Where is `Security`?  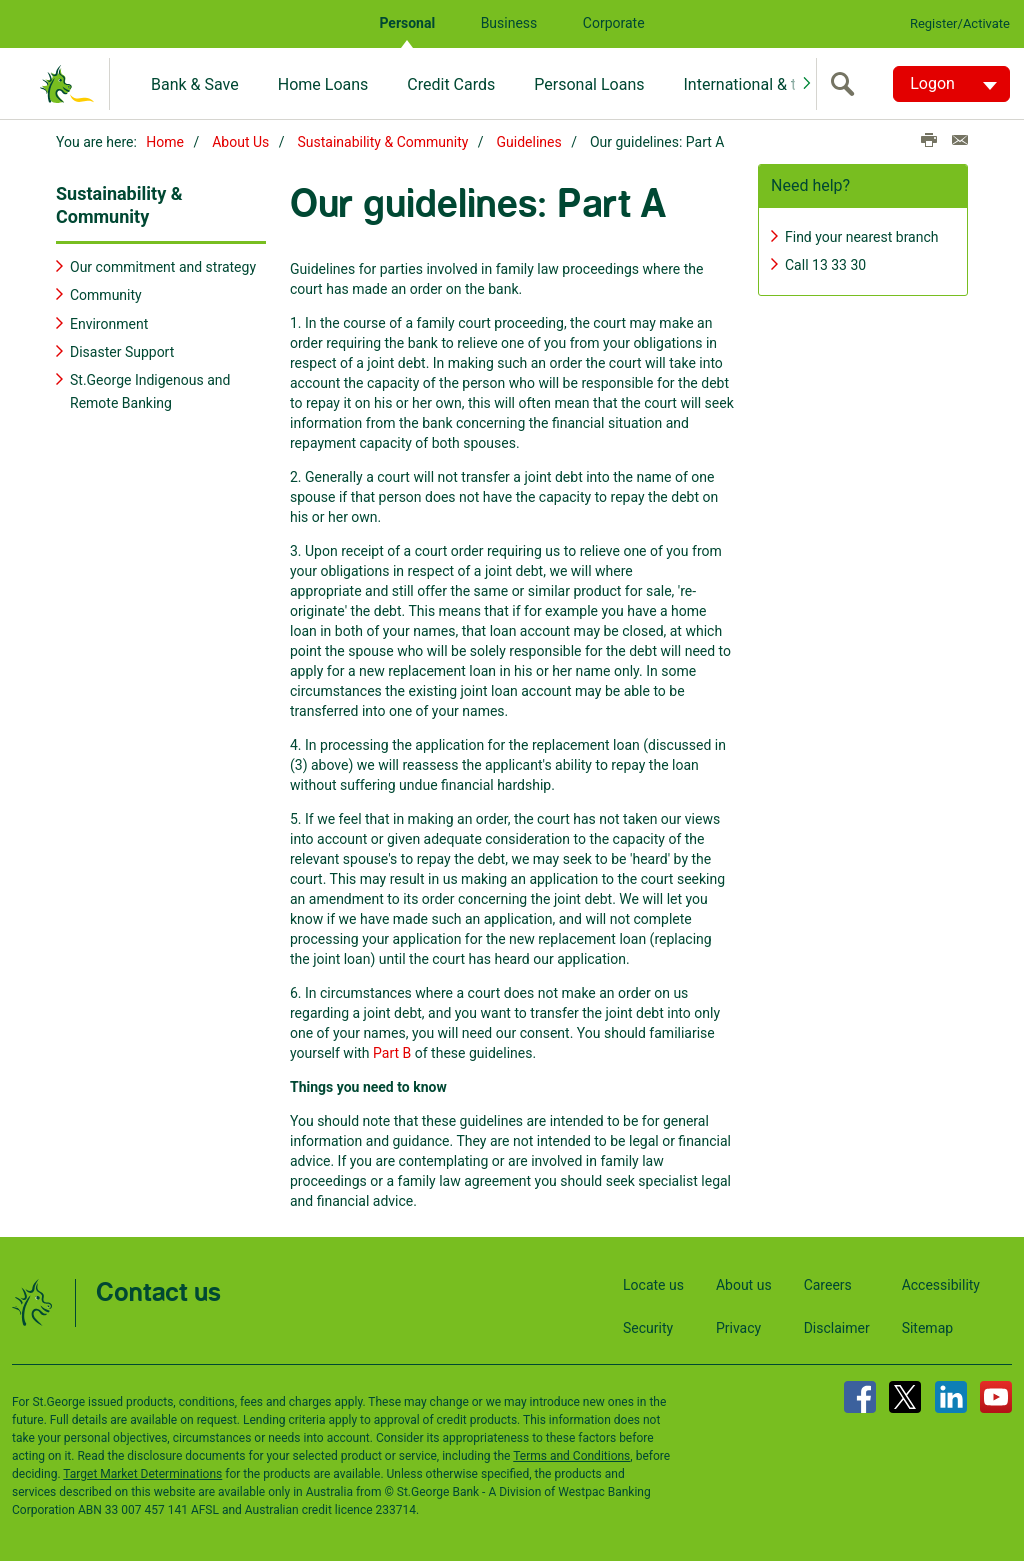 Security is located at coordinates (648, 1328).